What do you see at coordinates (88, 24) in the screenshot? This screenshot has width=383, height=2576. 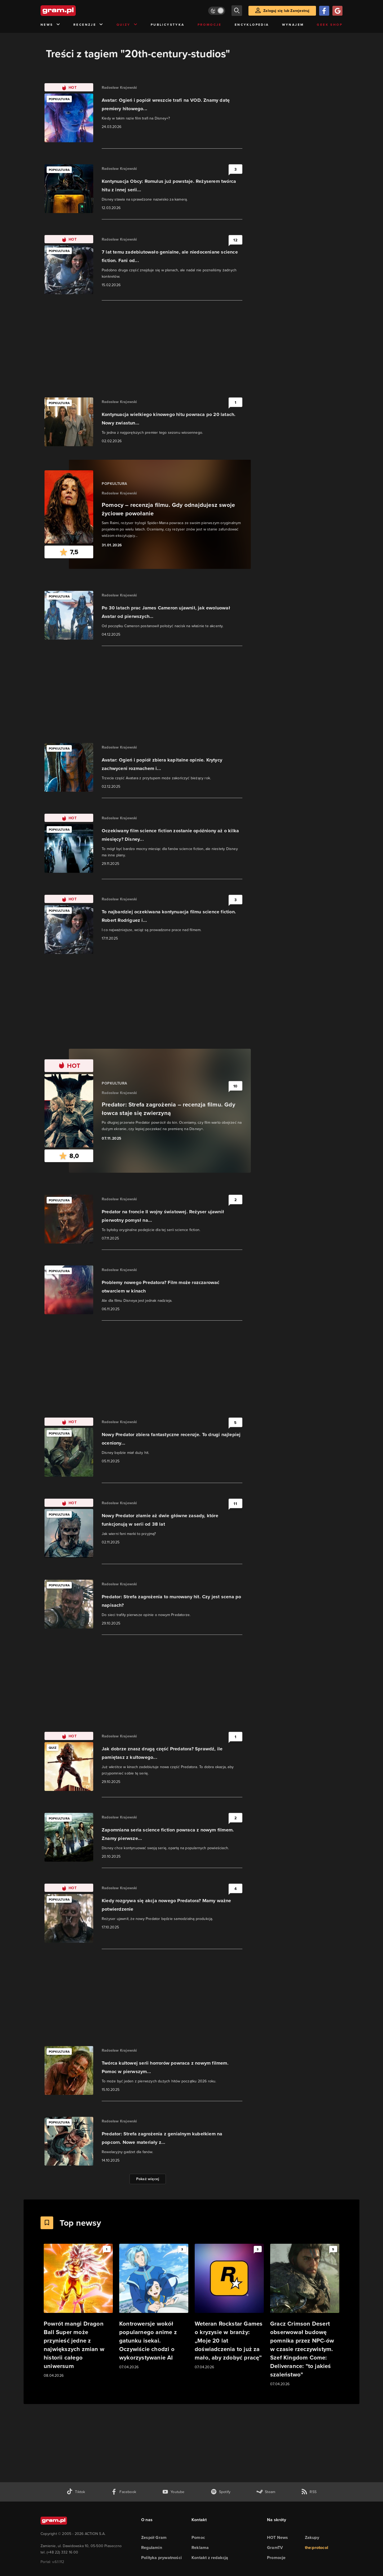 I see `Recenzje` at bounding box center [88, 24].